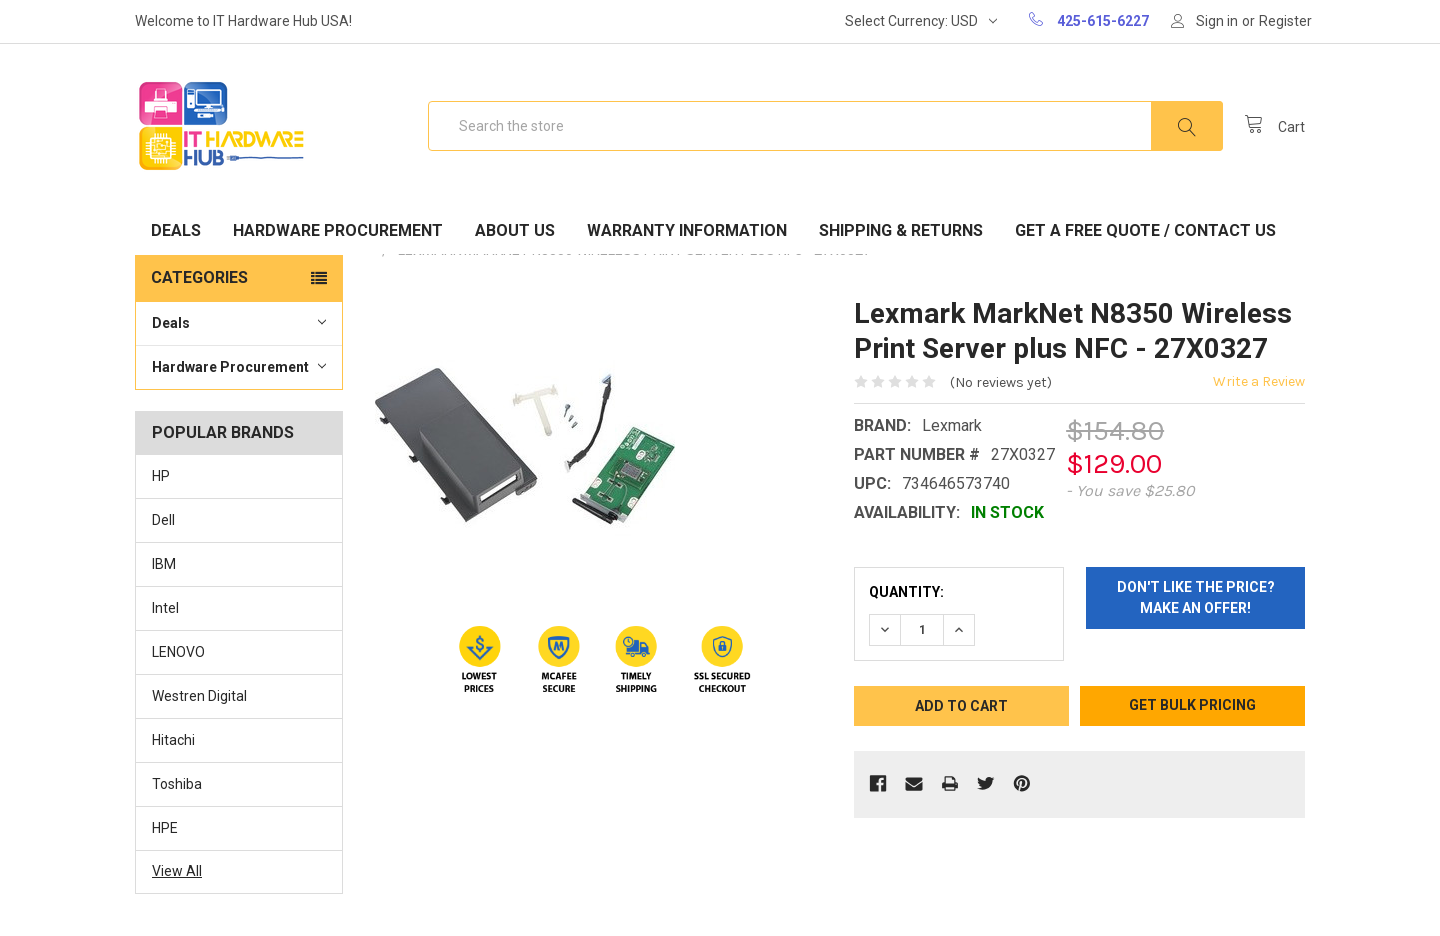 This screenshot has width=1440, height=936. Describe the element at coordinates (164, 564) in the screenshot. I see `IBM` at that location.